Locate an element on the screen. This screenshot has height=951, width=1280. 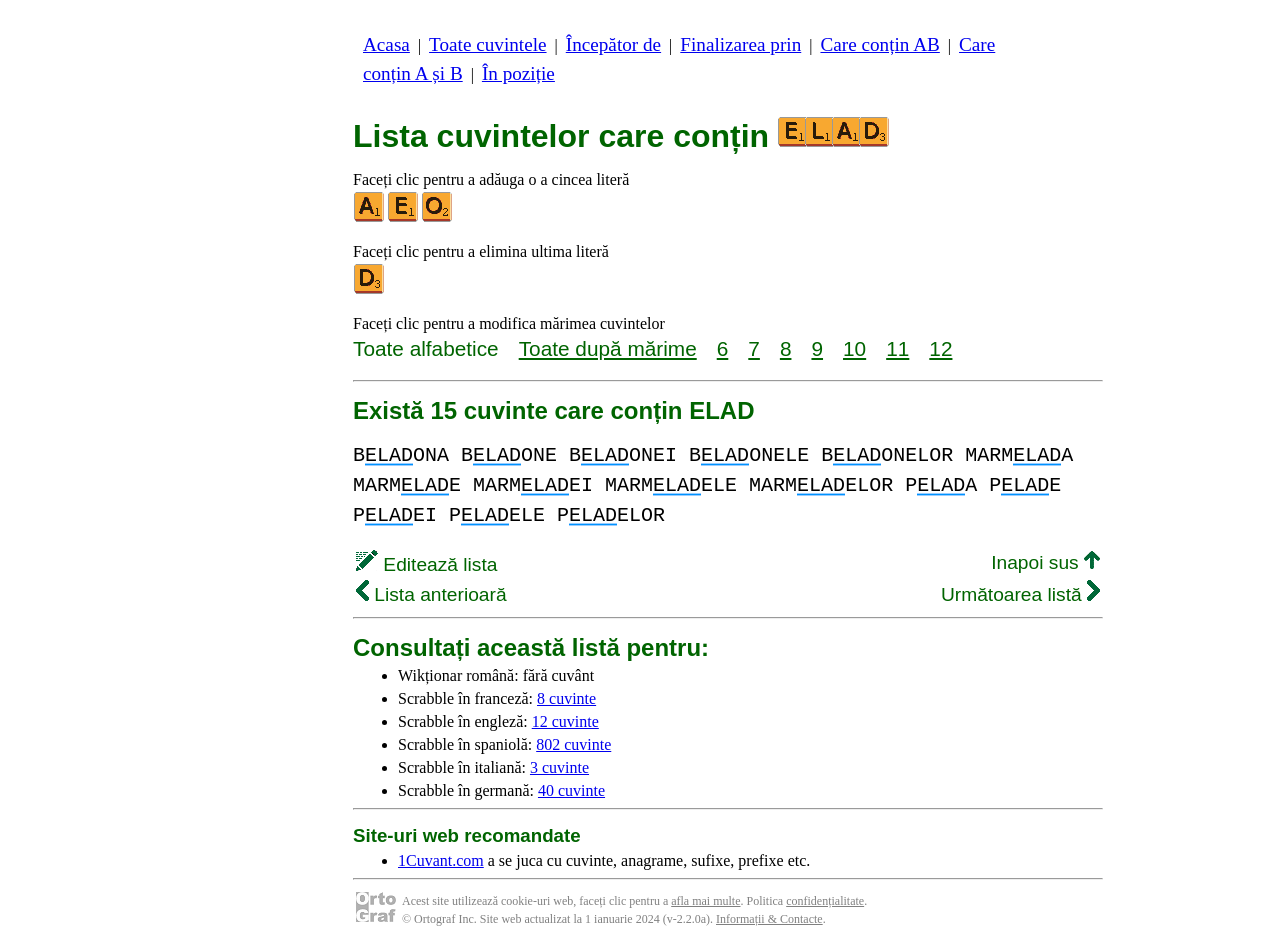
10 is located at coordinates (854, 348).